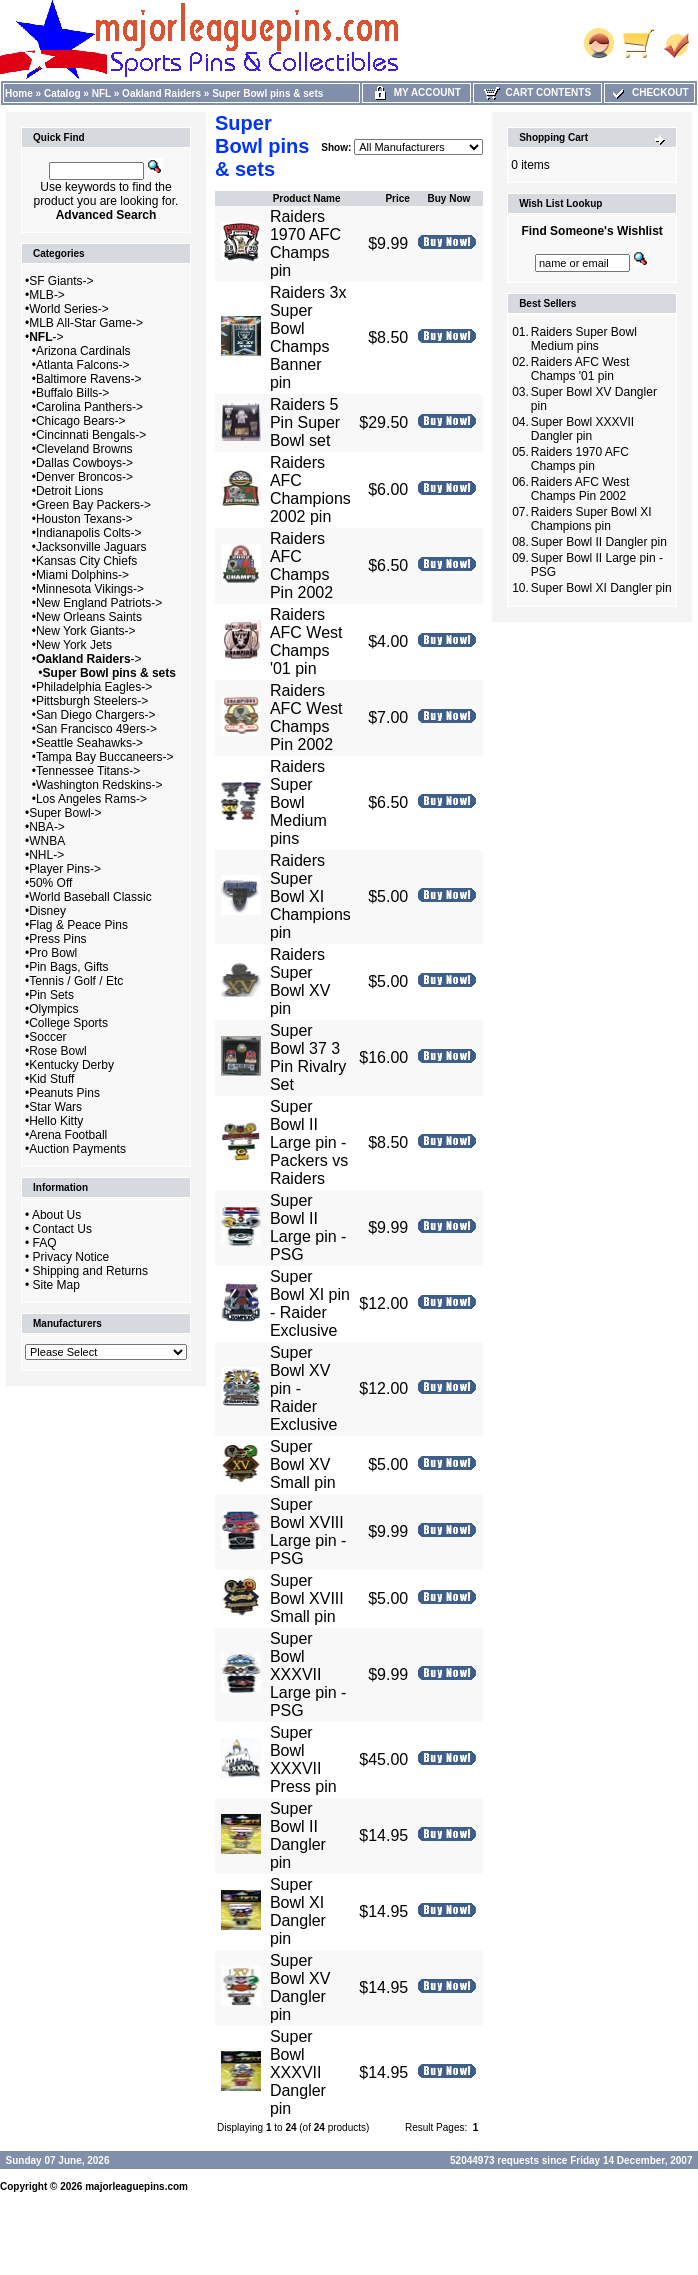  I want to click on Home, so click(19, 93).